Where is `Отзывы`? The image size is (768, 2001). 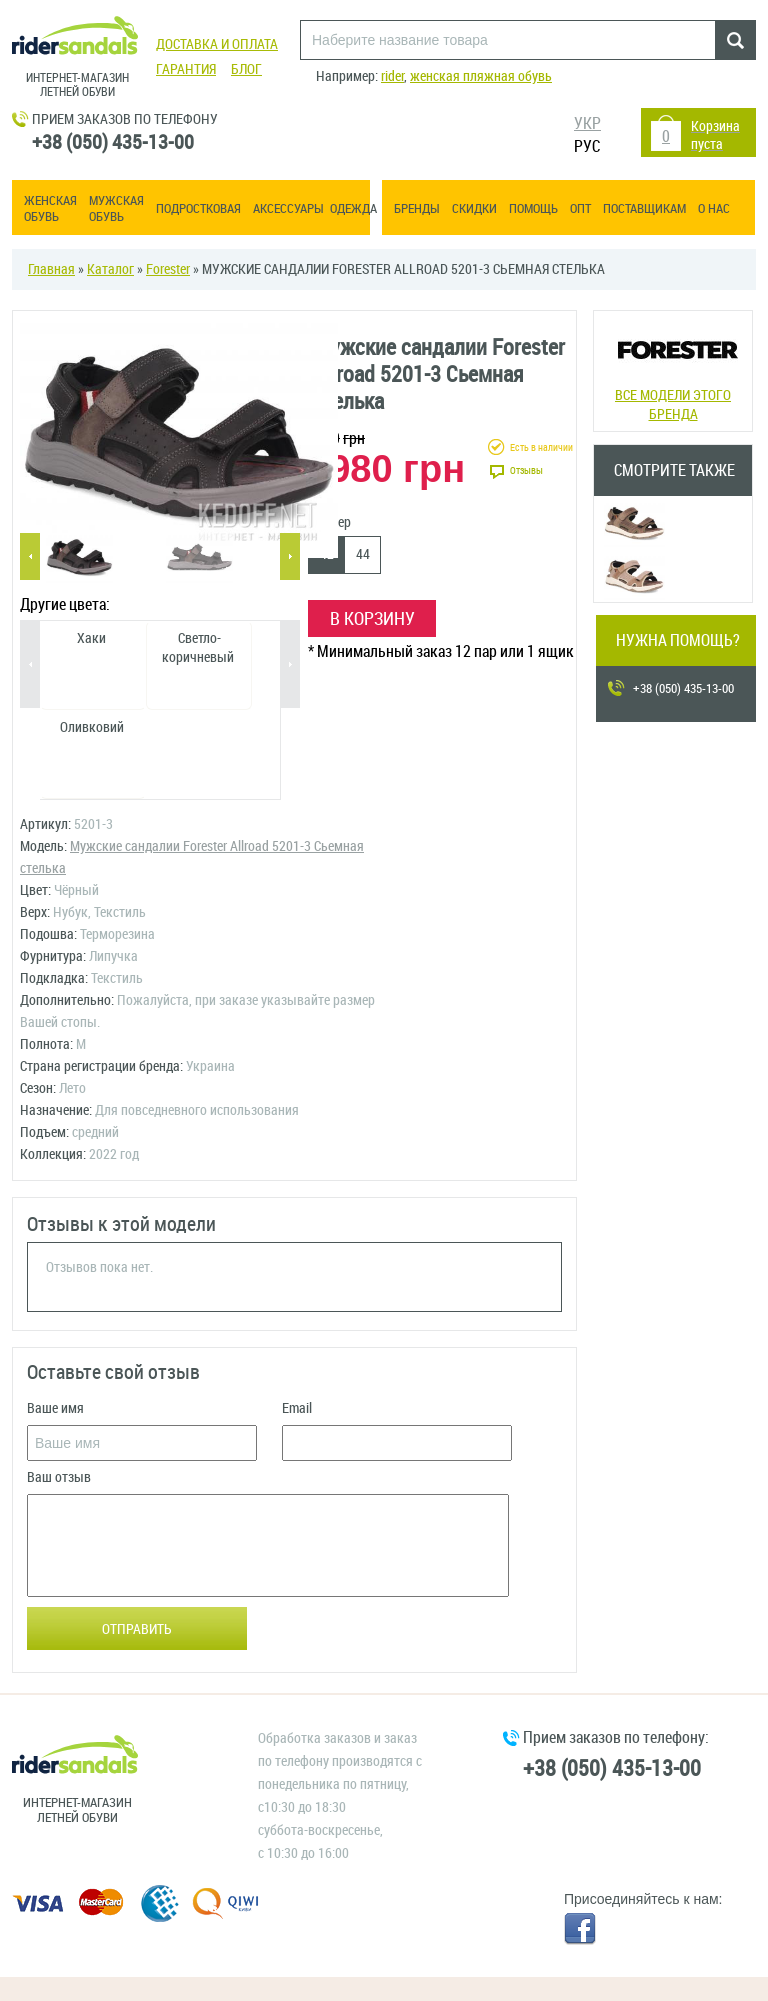
Отзывы is located at coordinates (526, 471).